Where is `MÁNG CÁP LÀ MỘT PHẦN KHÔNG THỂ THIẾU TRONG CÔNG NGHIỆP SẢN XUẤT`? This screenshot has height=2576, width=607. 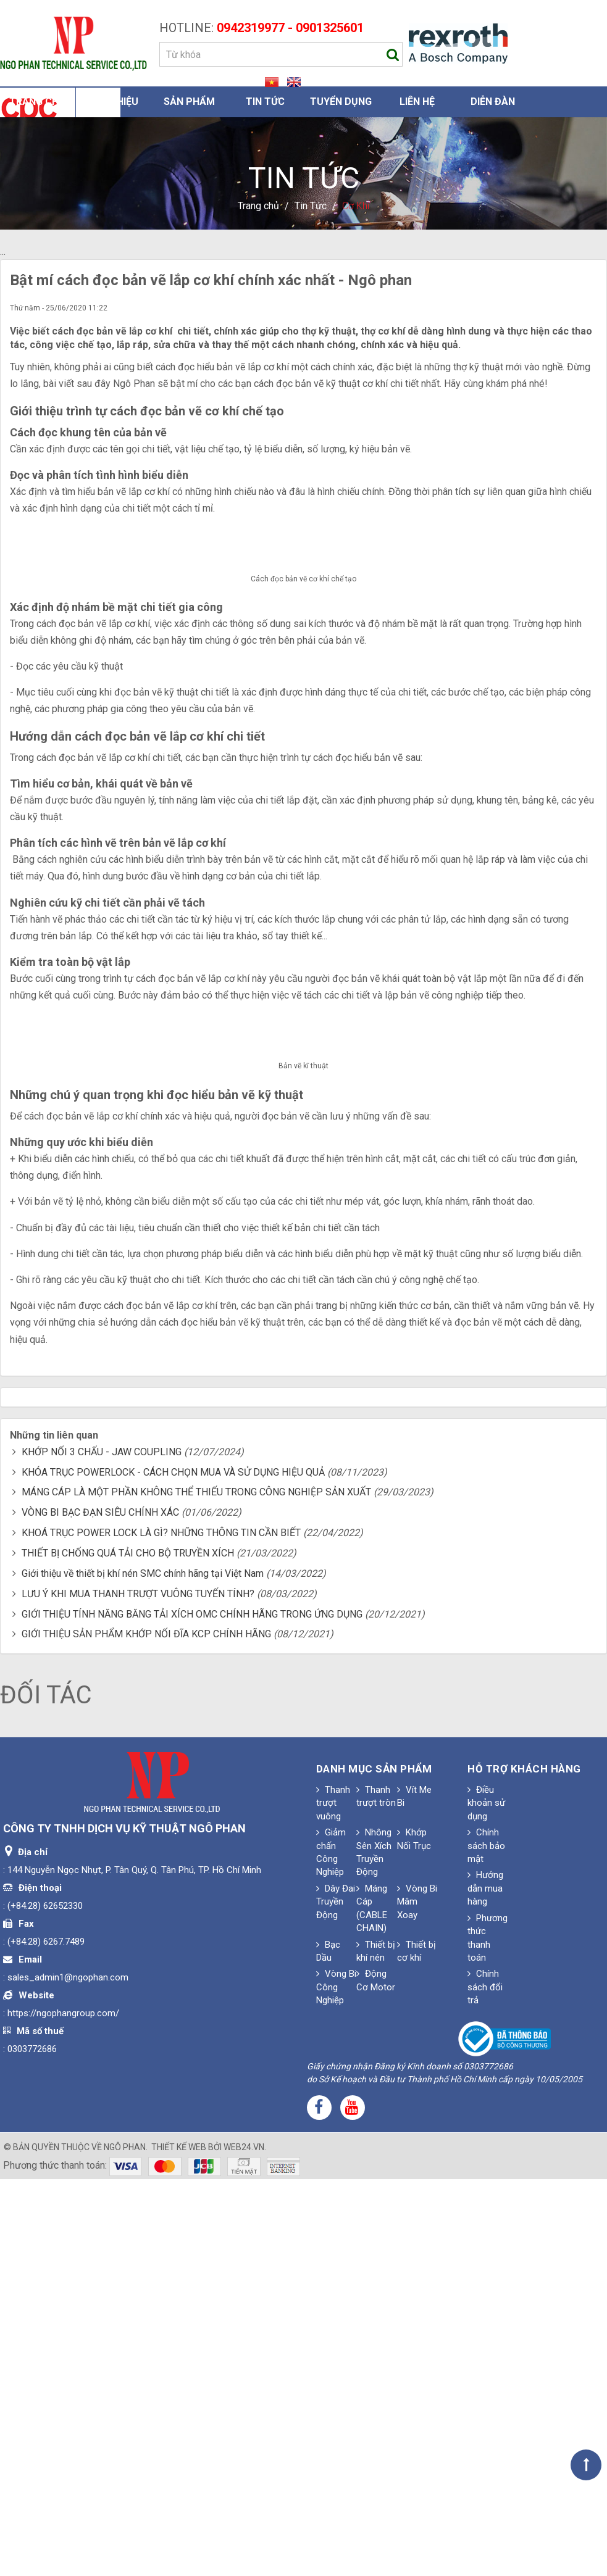 MÁNG CÁP LÀ MỘT PHẦN KHÔNG THỂ THIẾU TRONG CÔNG NGHIỆP SẢN XUẤT is located at coordinates (196, 1890).